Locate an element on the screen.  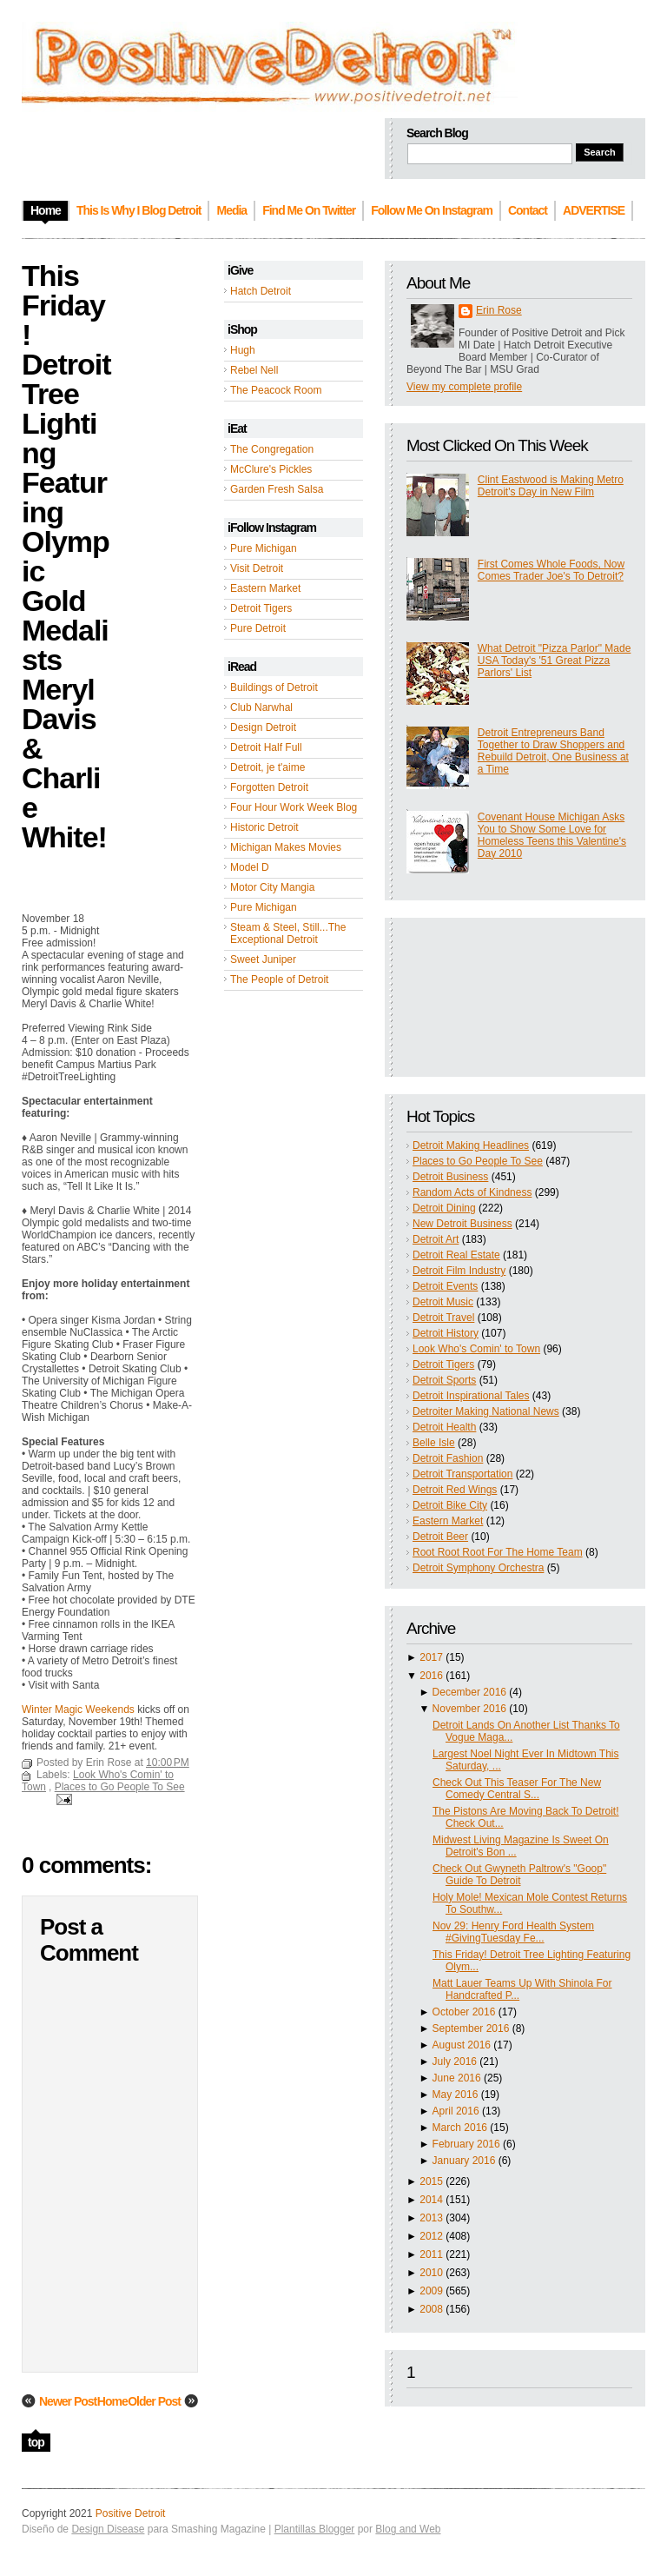
2015 is located at coordinates (431, 2181).